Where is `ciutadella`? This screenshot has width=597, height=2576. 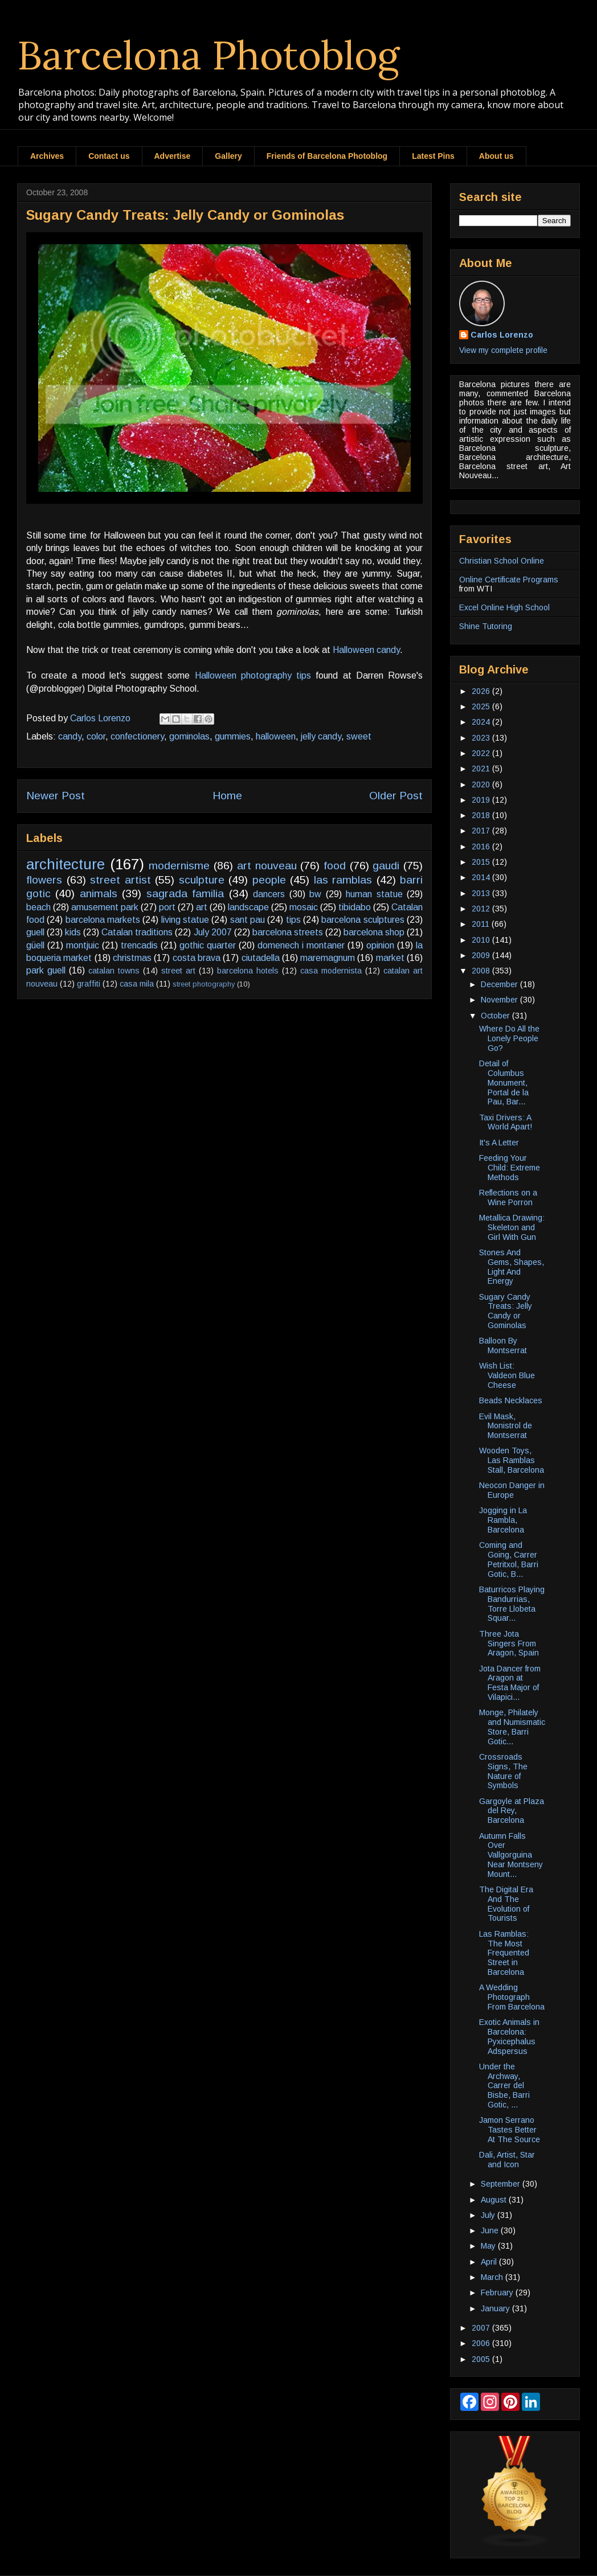 ciutadella is located at coordinates (261, 958).